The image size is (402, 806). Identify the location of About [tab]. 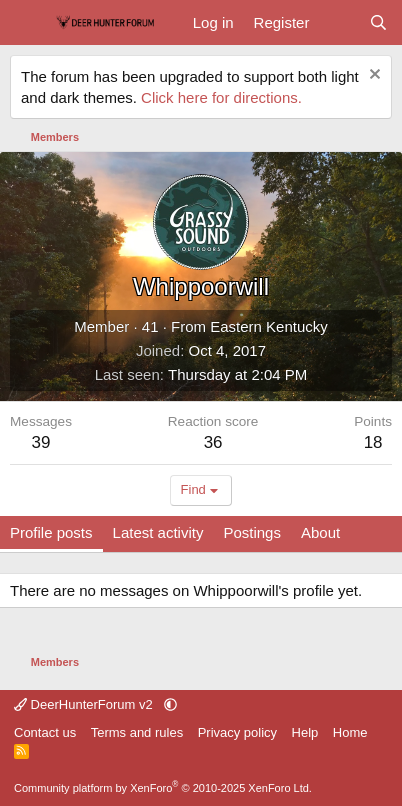
(320, 532).